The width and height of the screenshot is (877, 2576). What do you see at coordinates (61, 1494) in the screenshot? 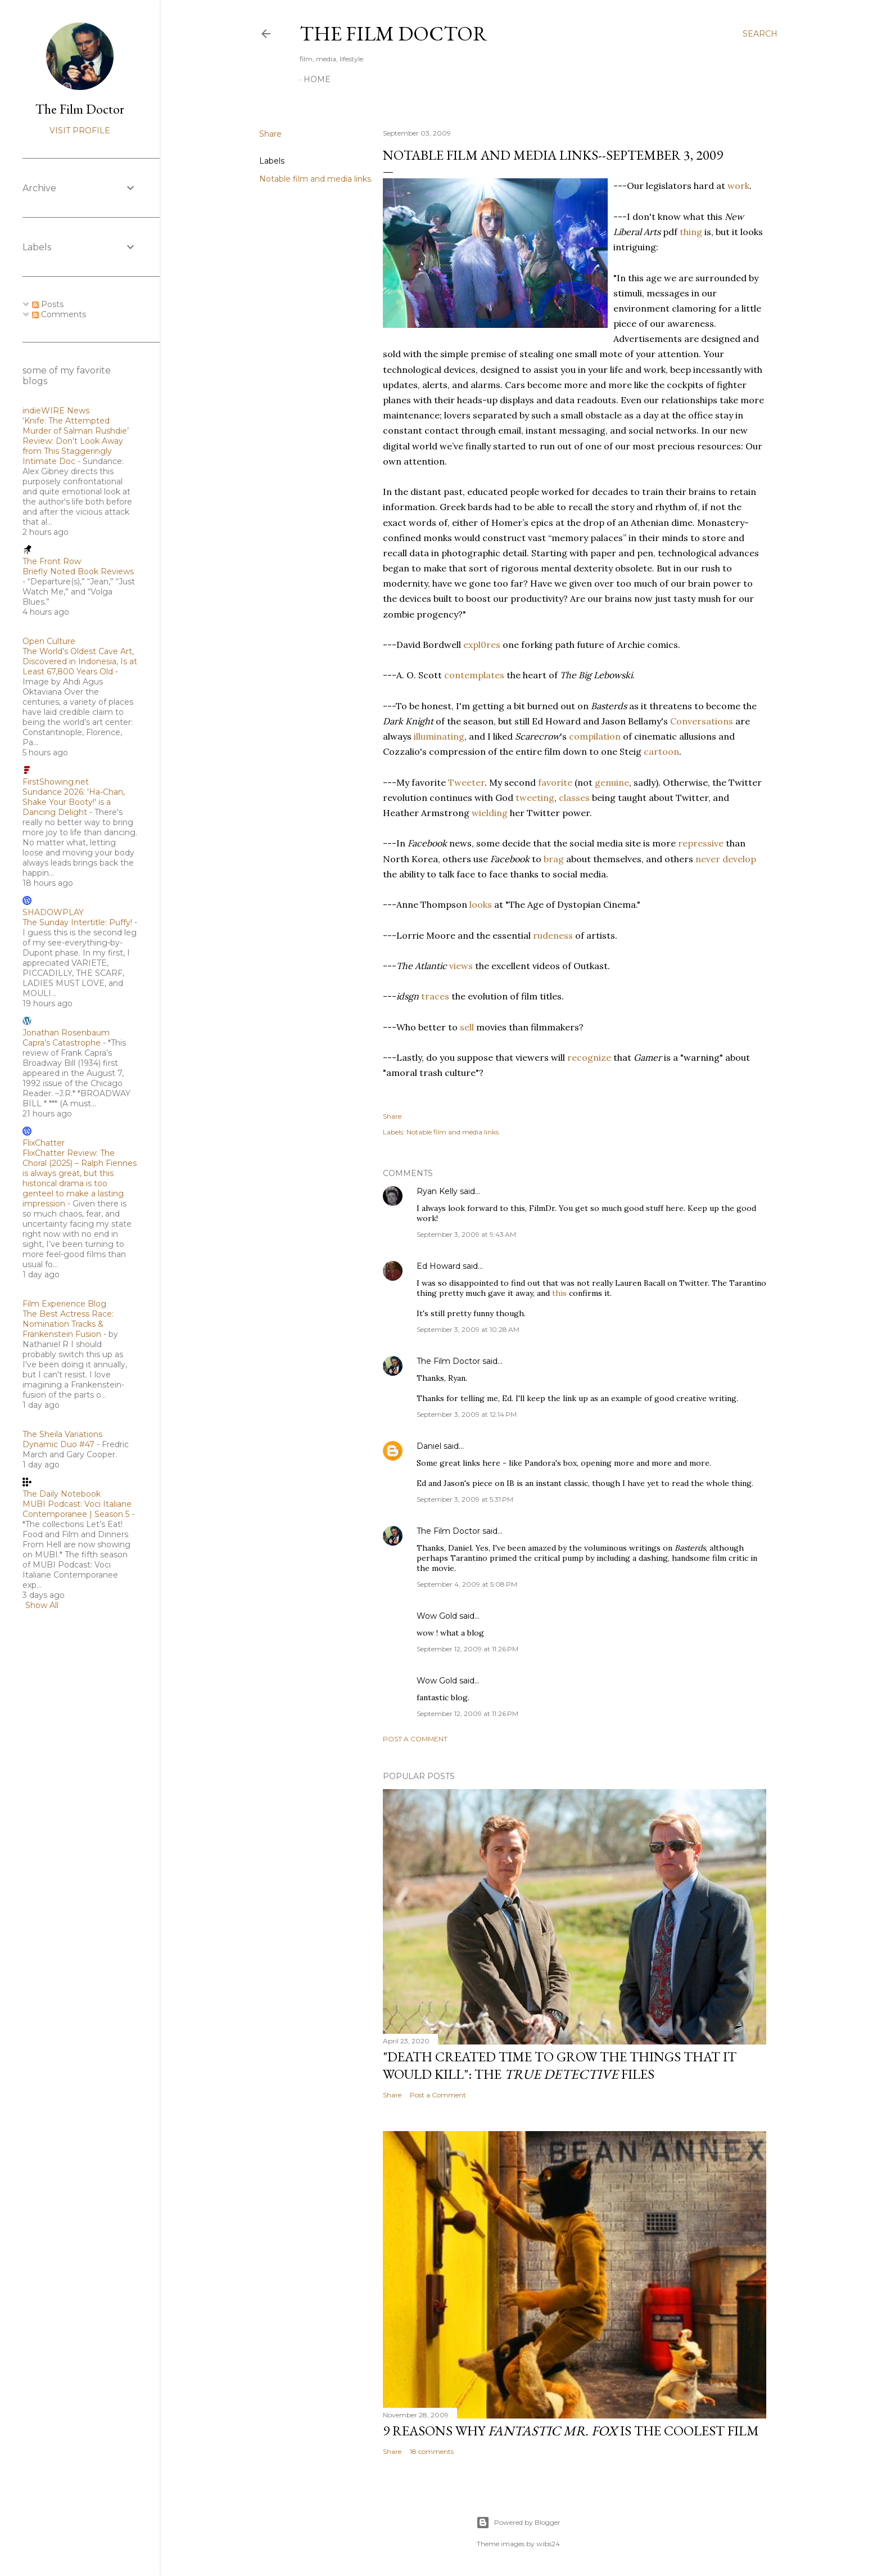
I see `The Daily Notebook` at bounding box center [61, 1494].